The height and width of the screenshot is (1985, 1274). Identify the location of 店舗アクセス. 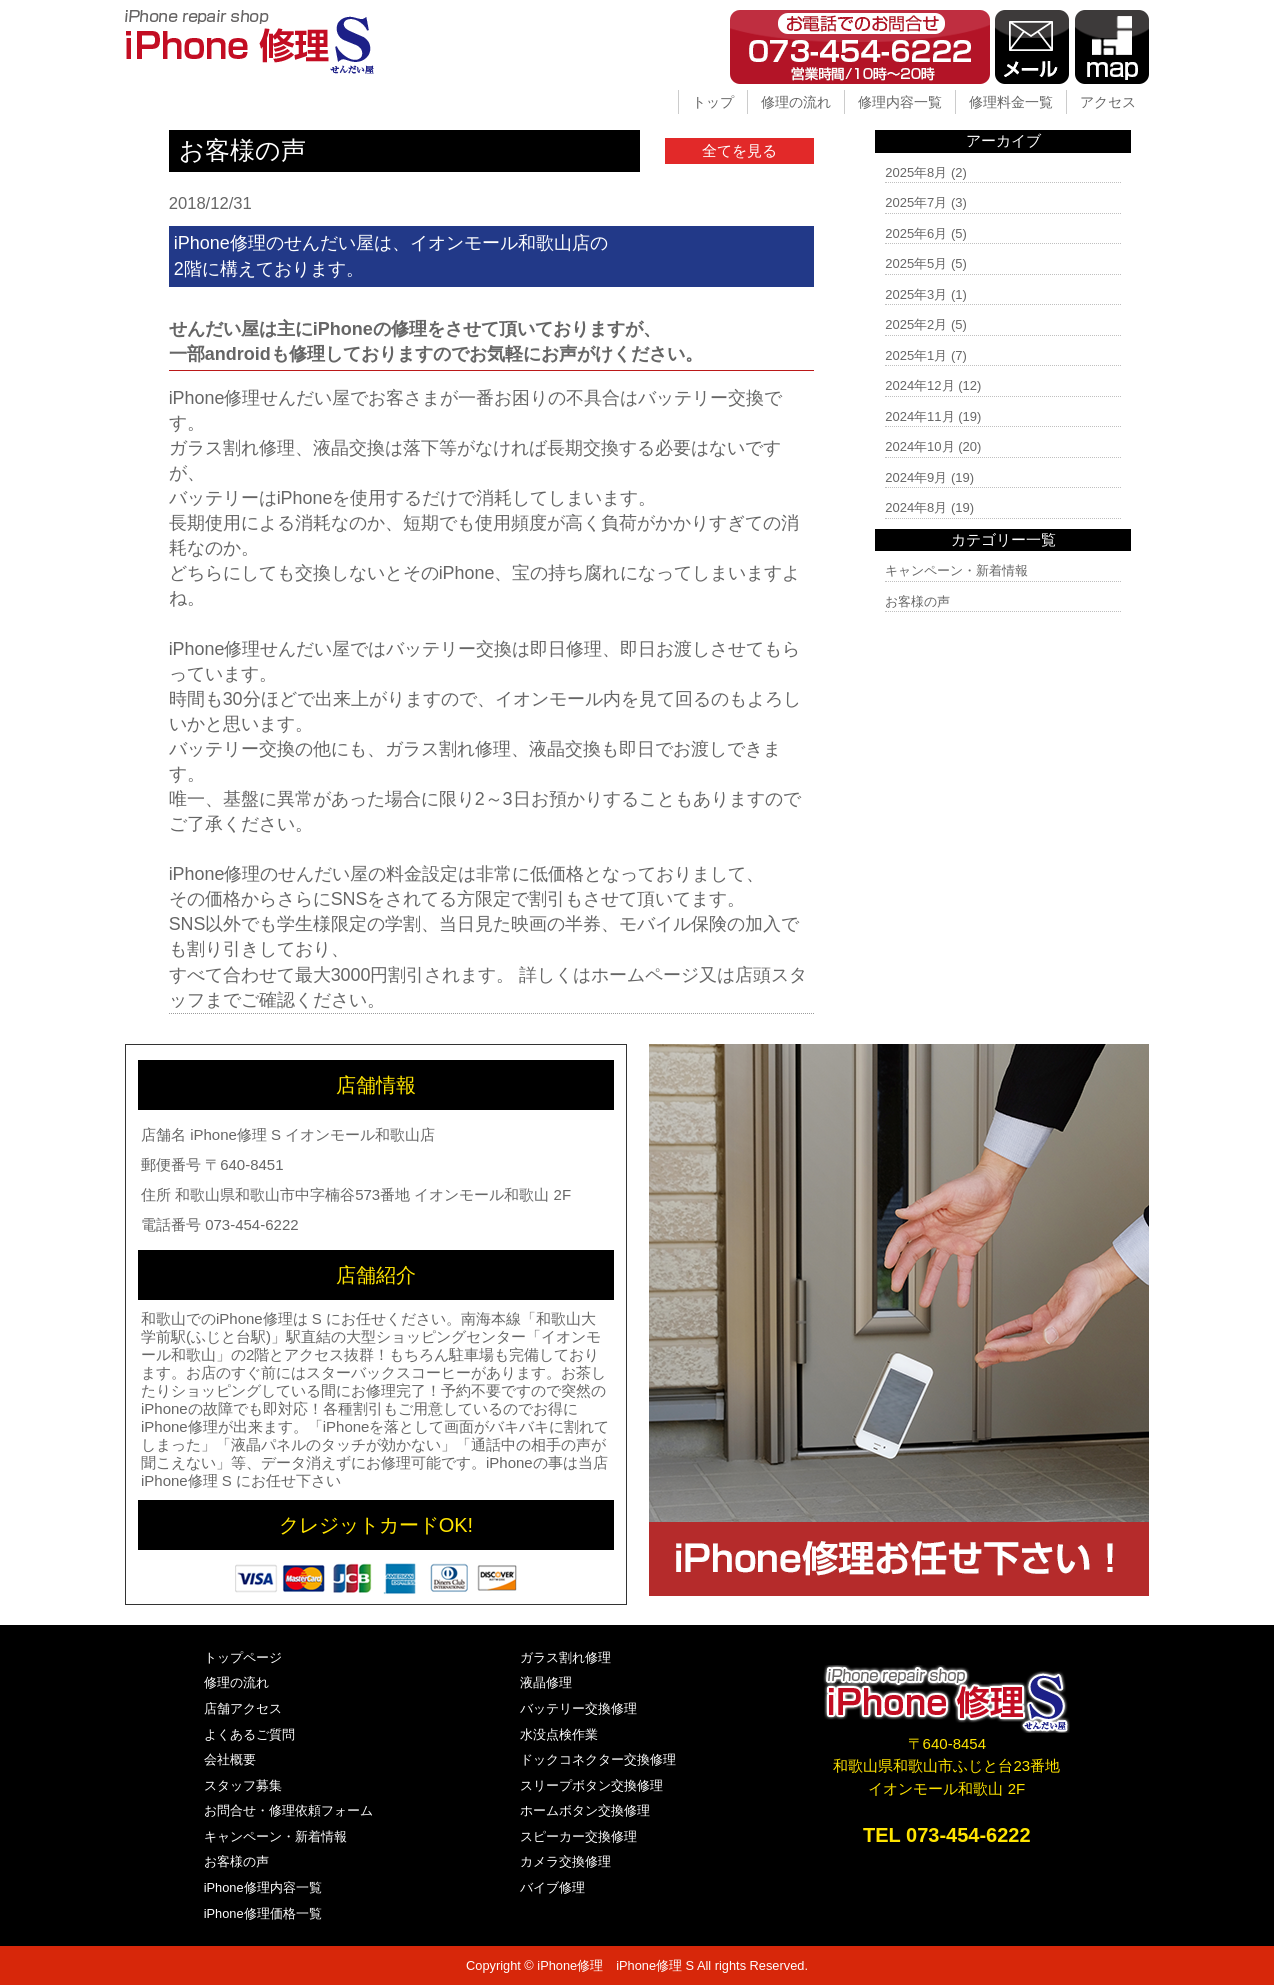
(243, 1708).